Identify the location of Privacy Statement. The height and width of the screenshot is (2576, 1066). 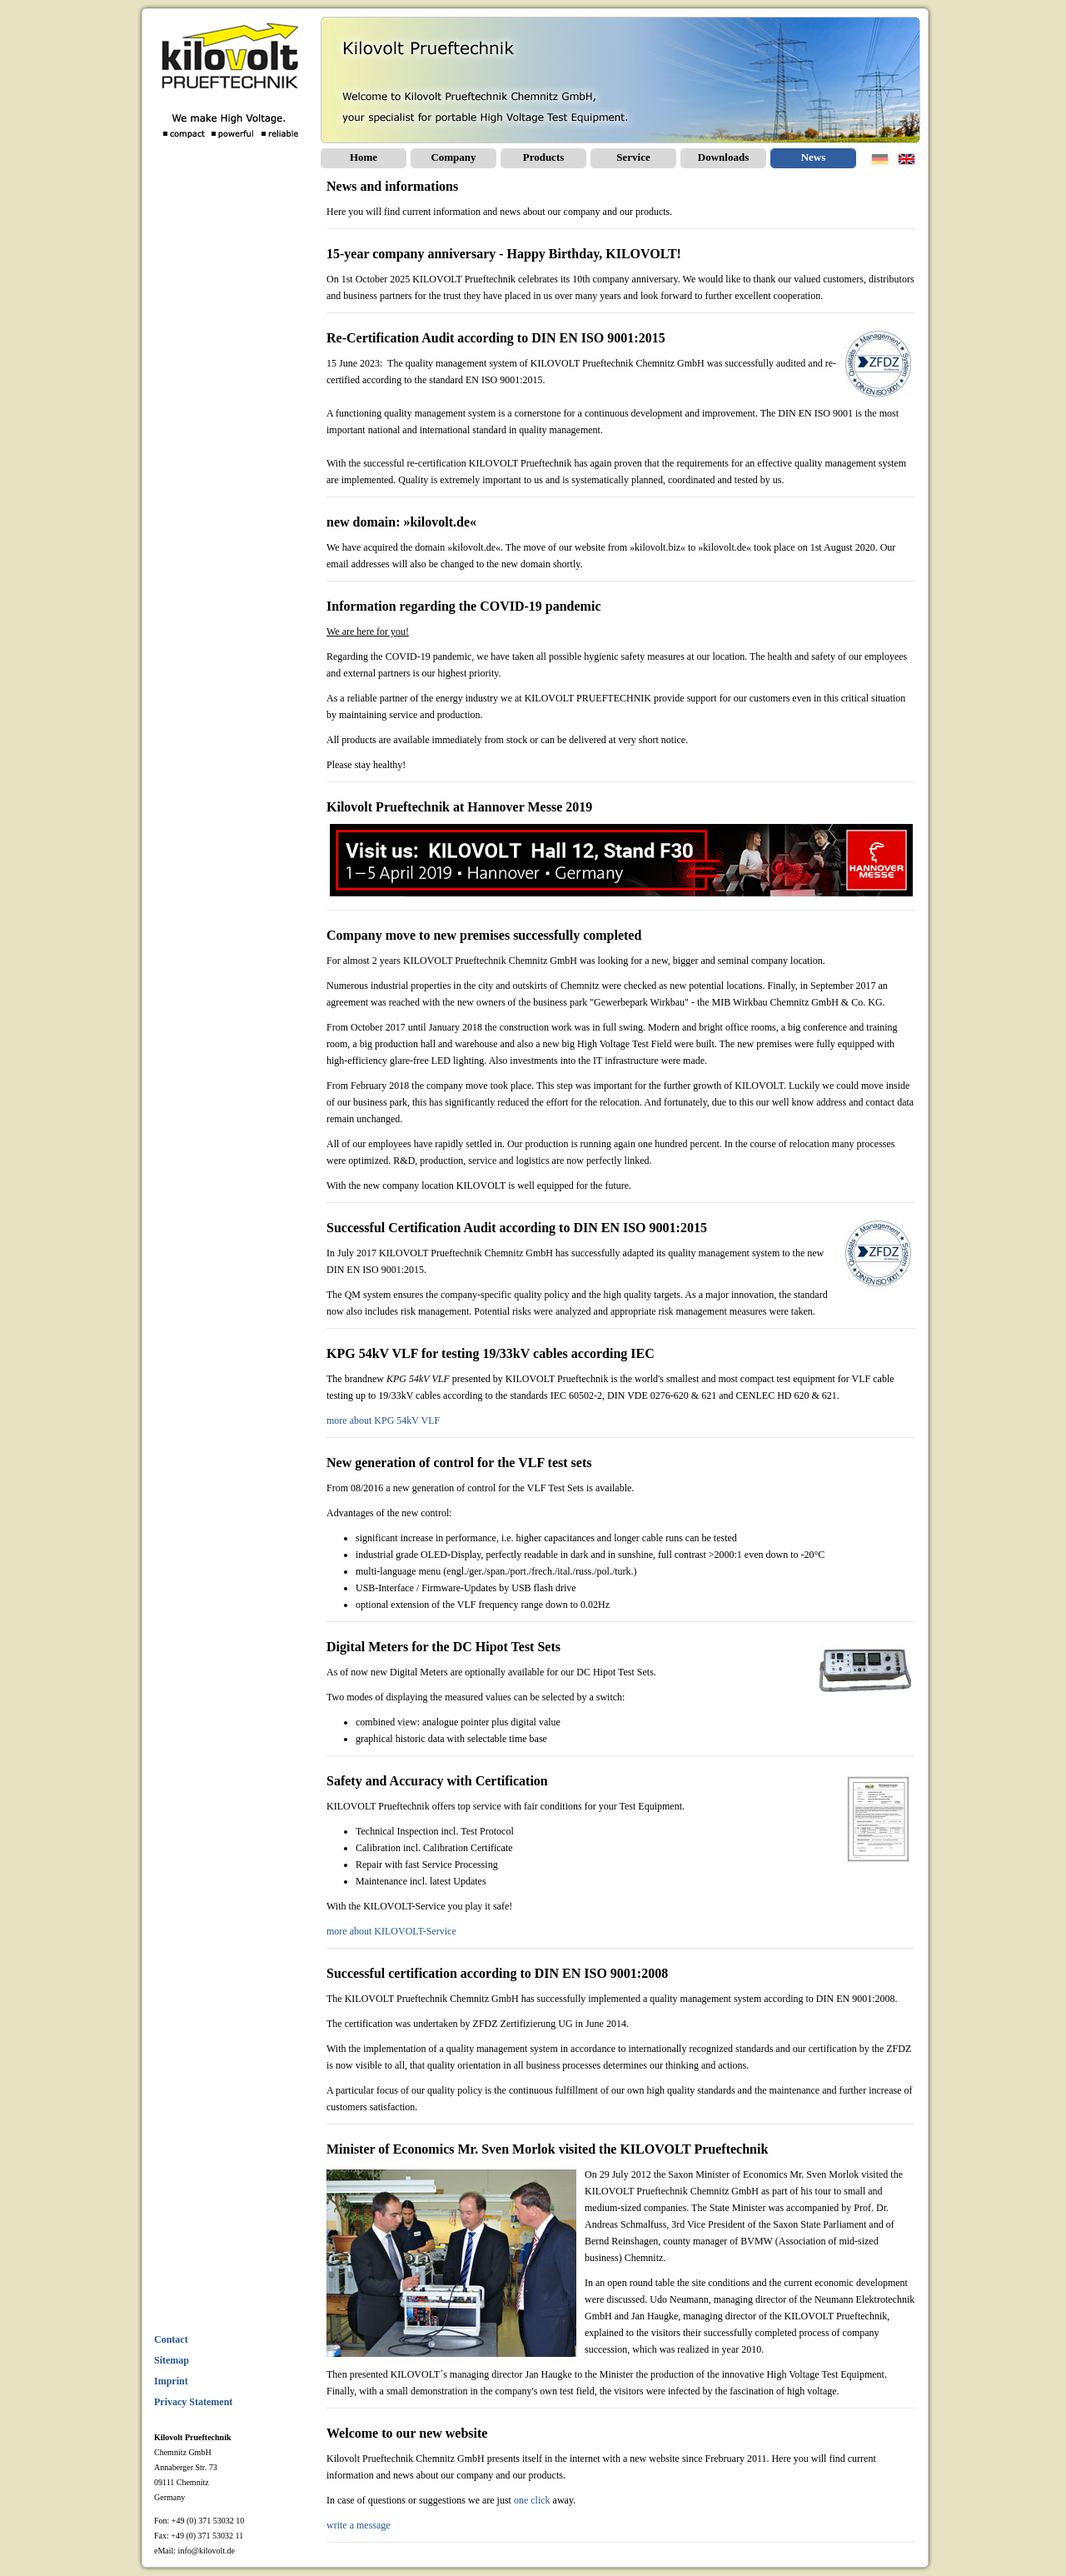
(193, 2402).